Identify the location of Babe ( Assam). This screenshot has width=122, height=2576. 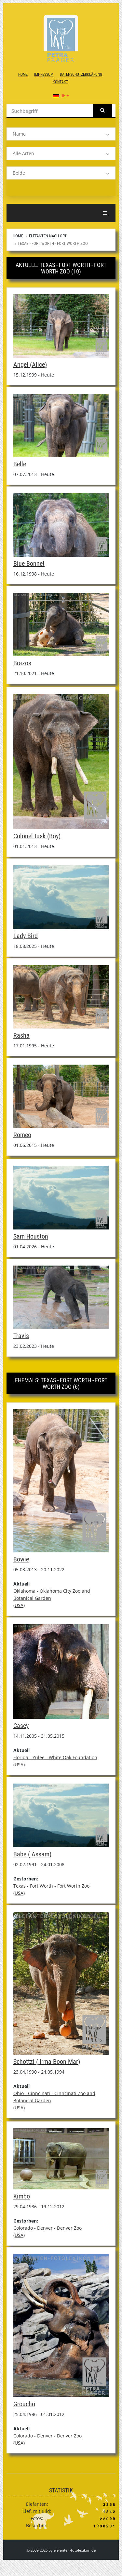
(32, 1854).